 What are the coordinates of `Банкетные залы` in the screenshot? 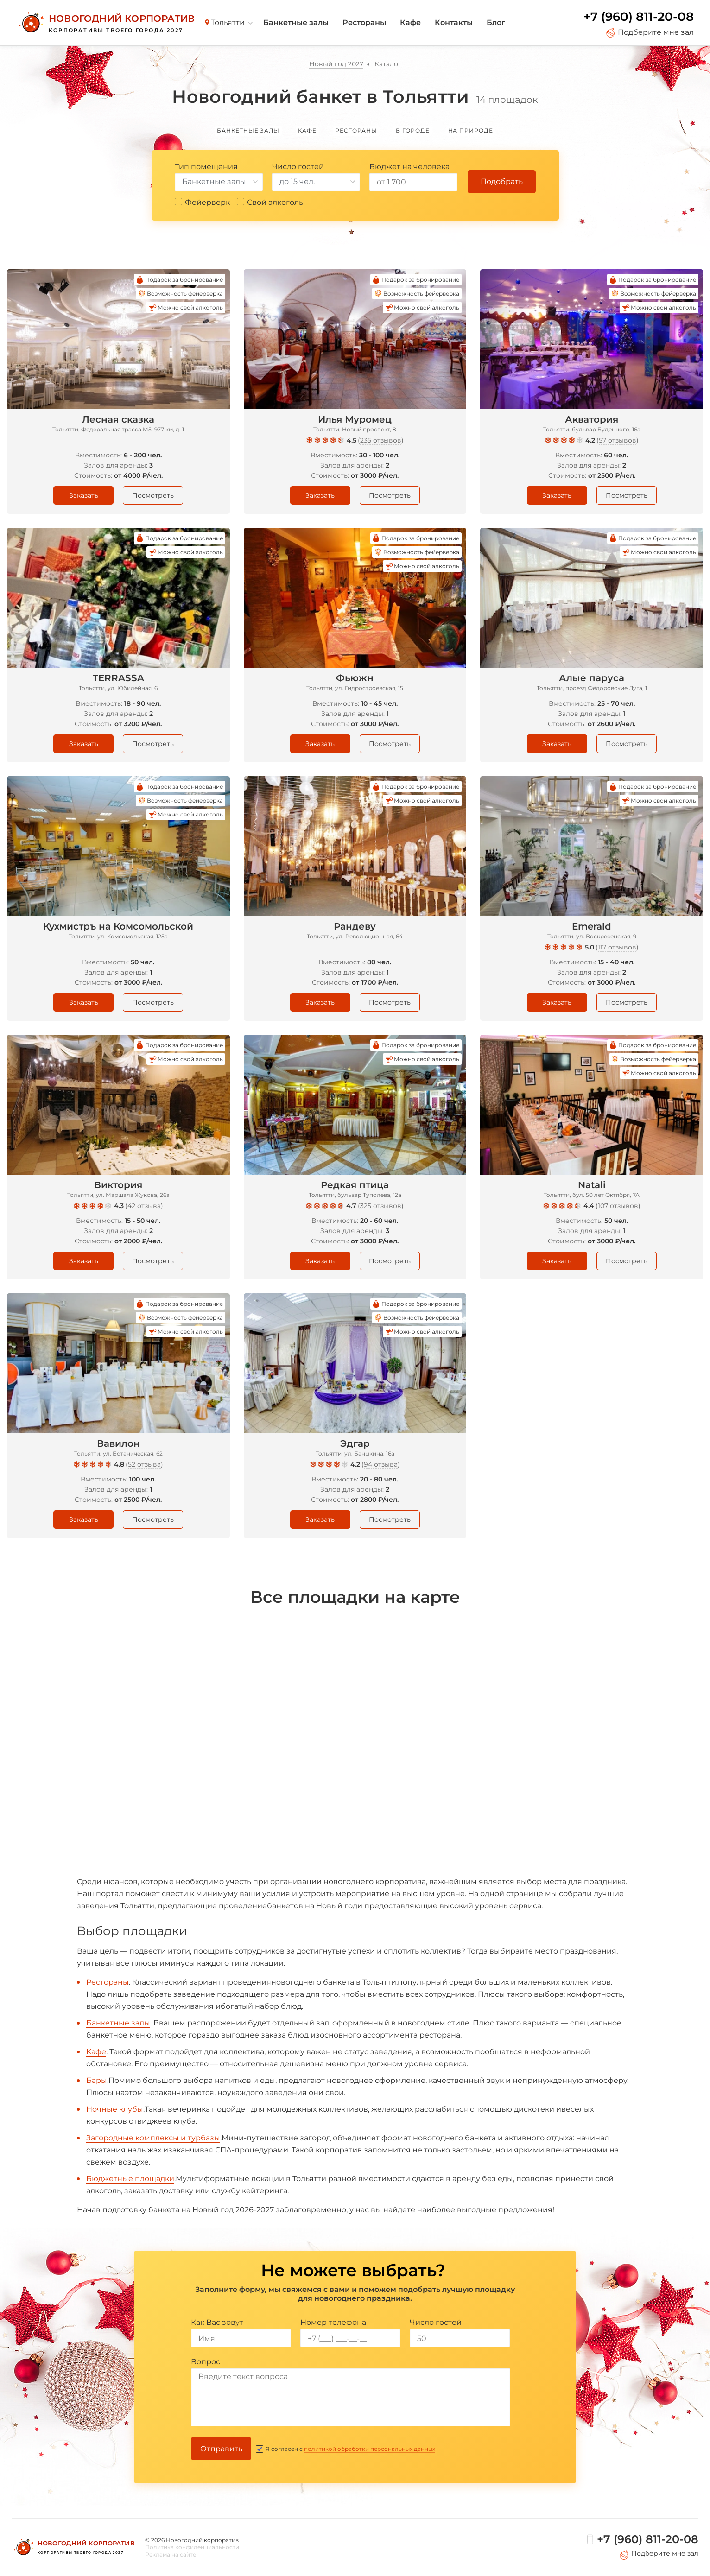 It's located at (296, 22).